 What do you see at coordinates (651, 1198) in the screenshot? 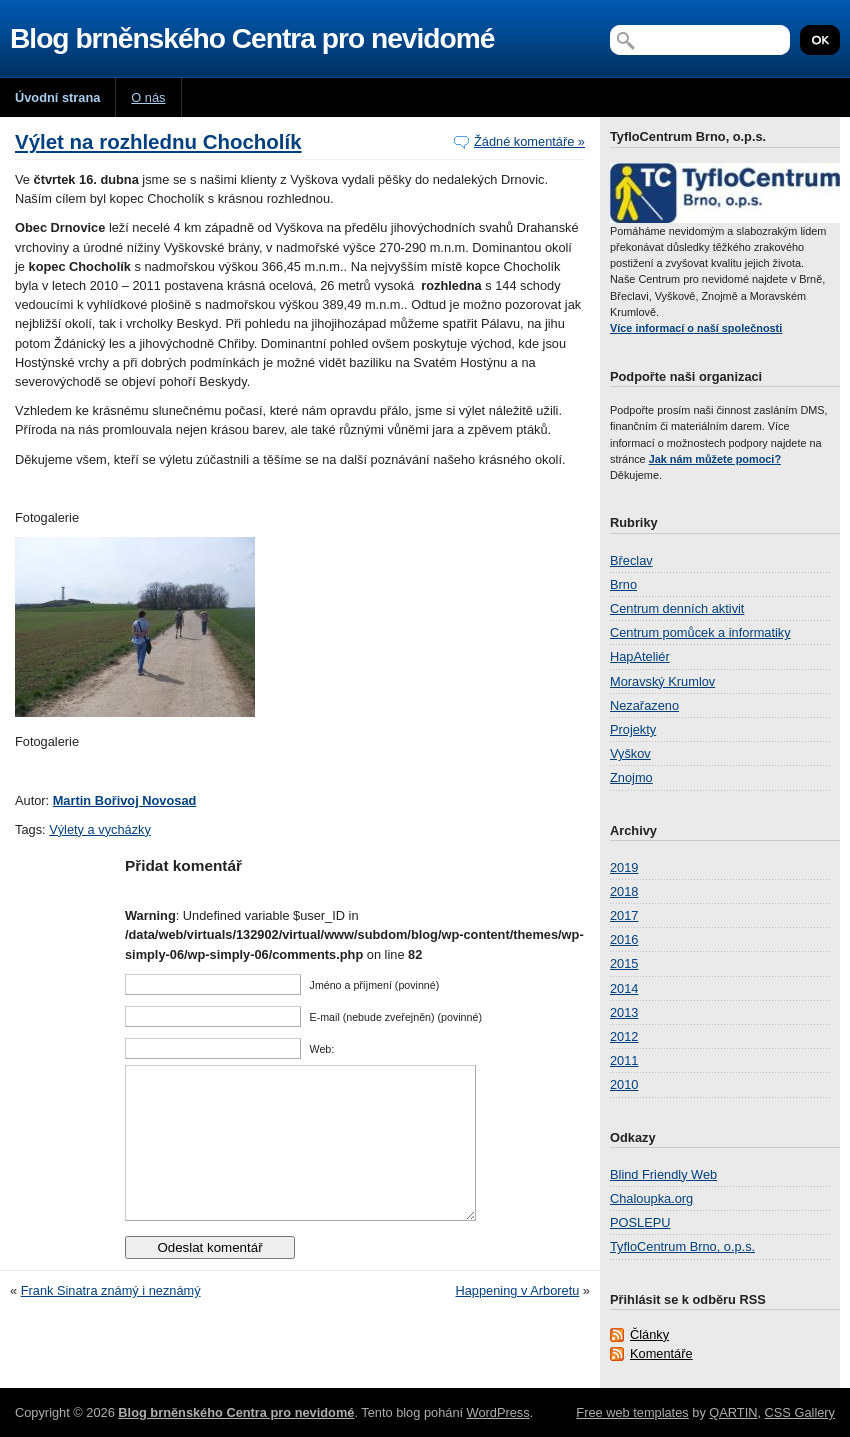
I see `Chaloupka.org` at bounding box center [651, 1198].